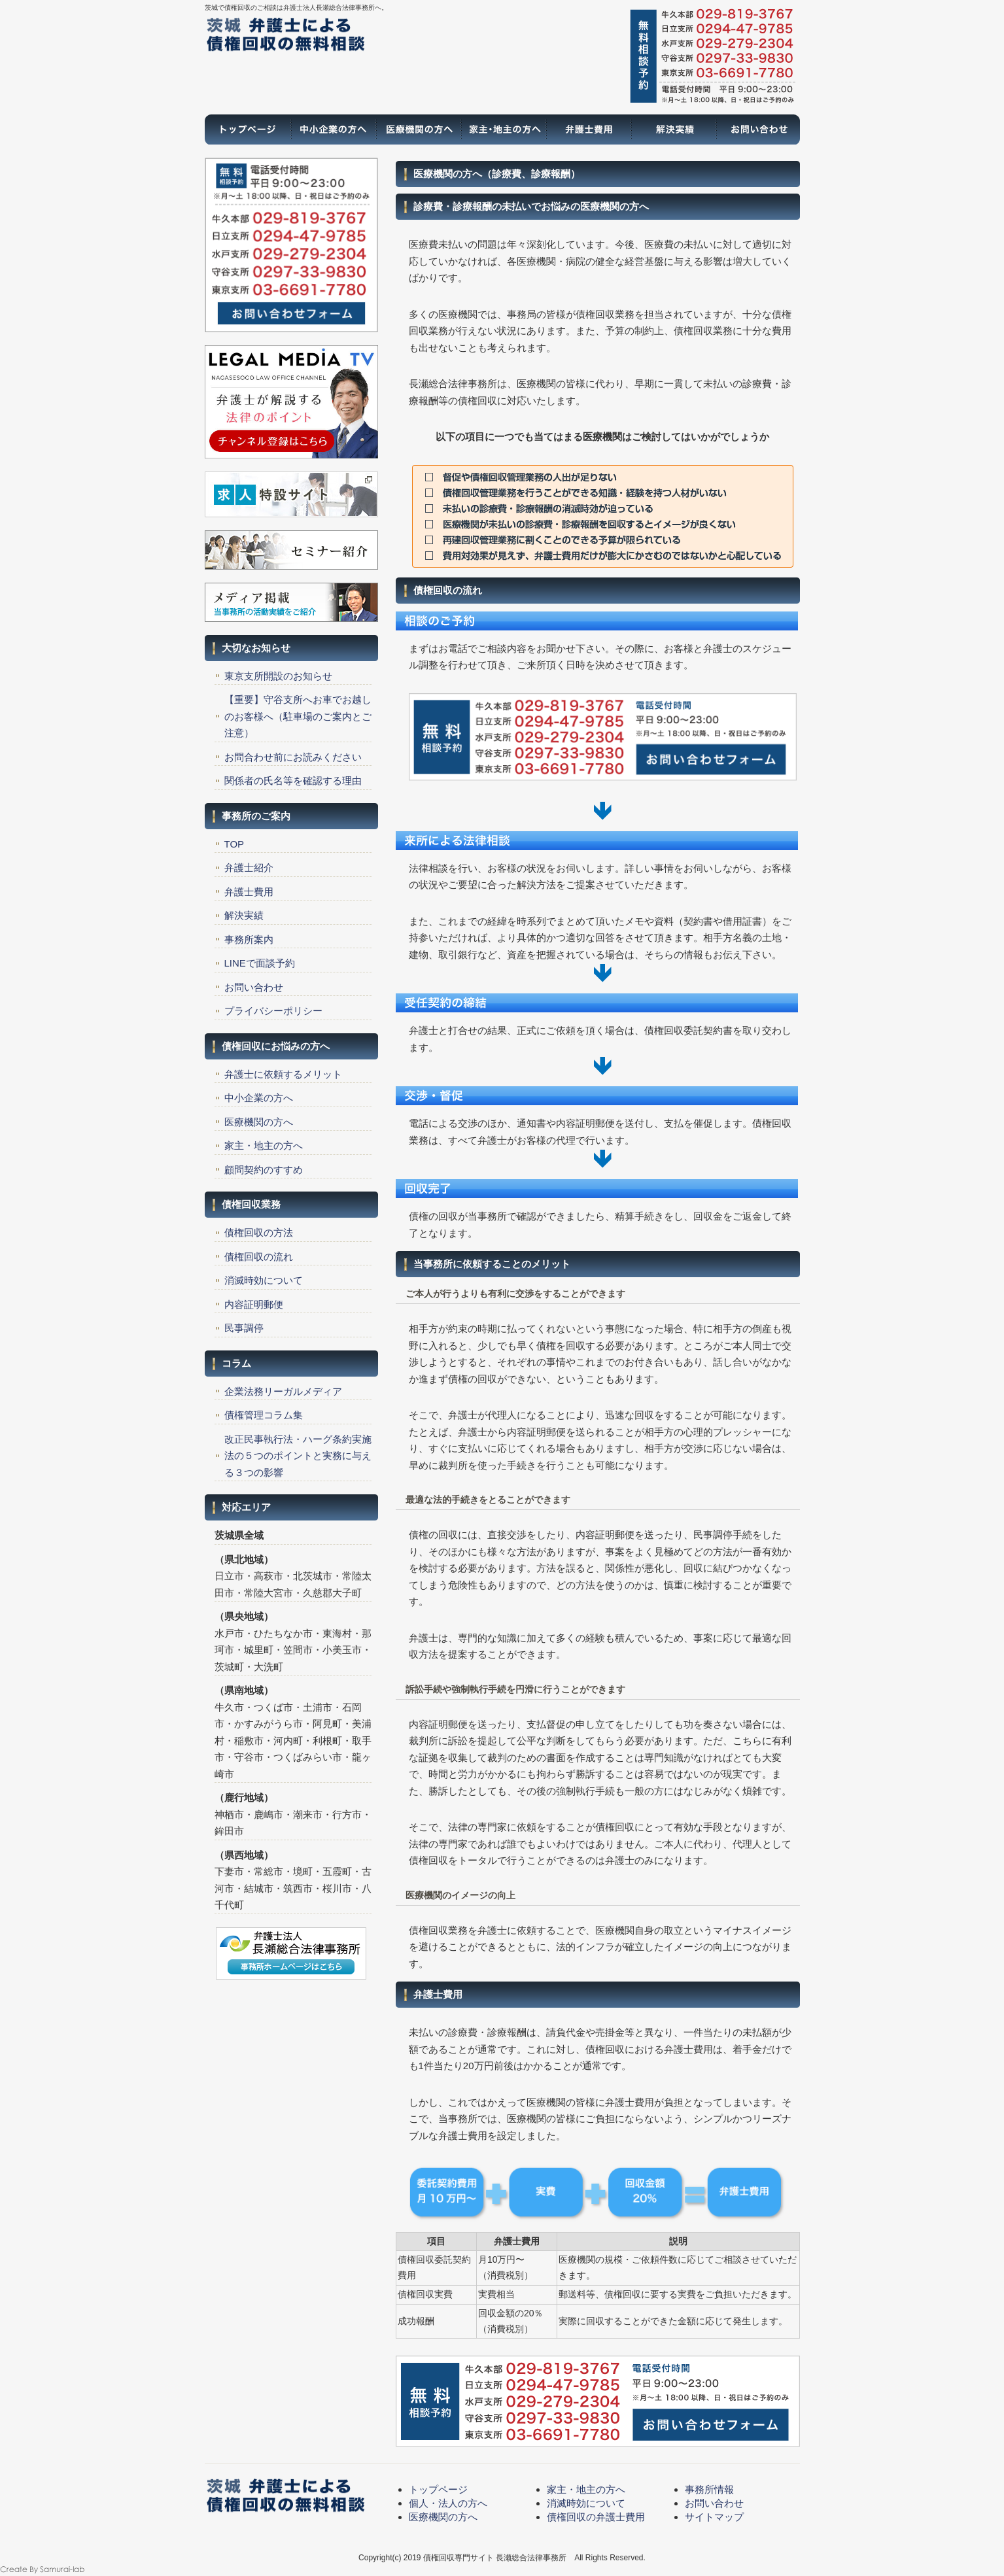  What do you see at coordinates (672, 129) in the screenshot?
I see `解決実績` at bounding box center [672, 129].